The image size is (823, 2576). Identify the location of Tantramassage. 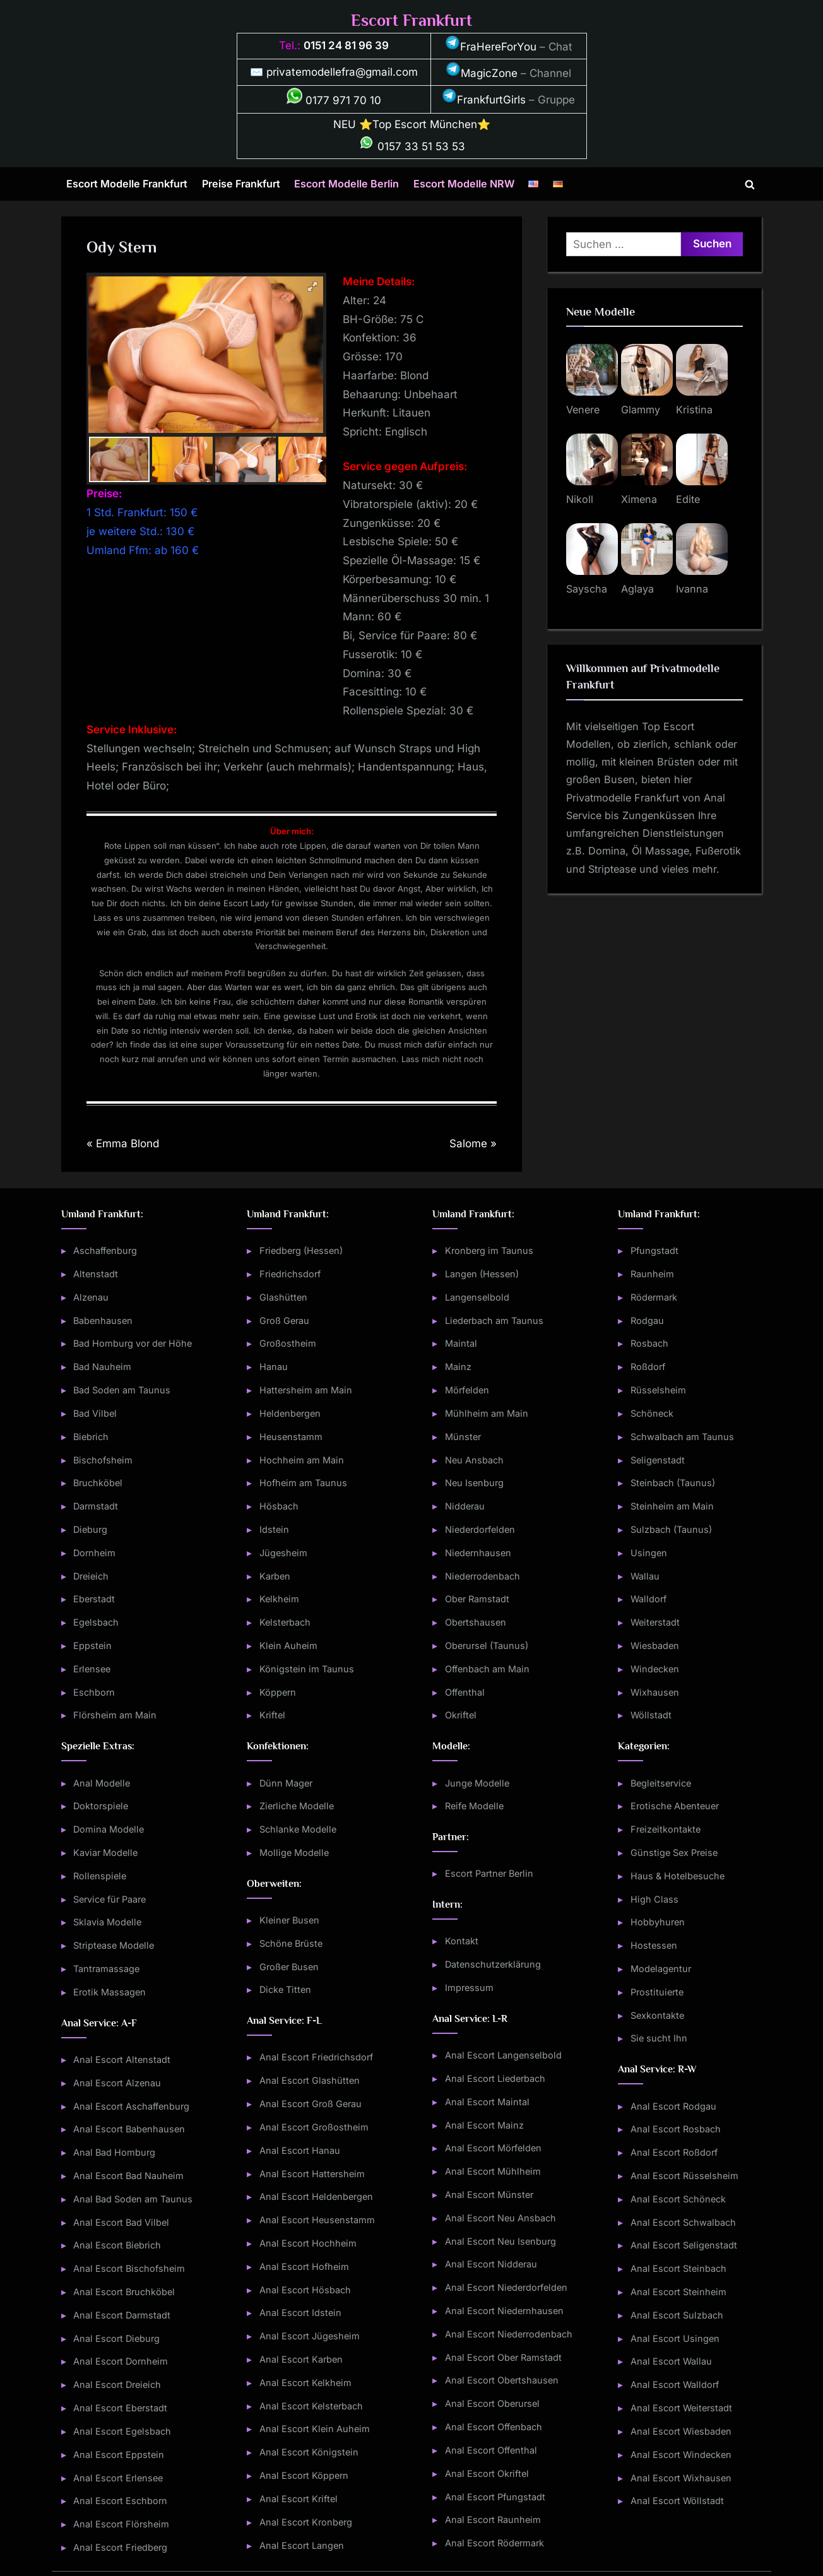
(106, 1968).